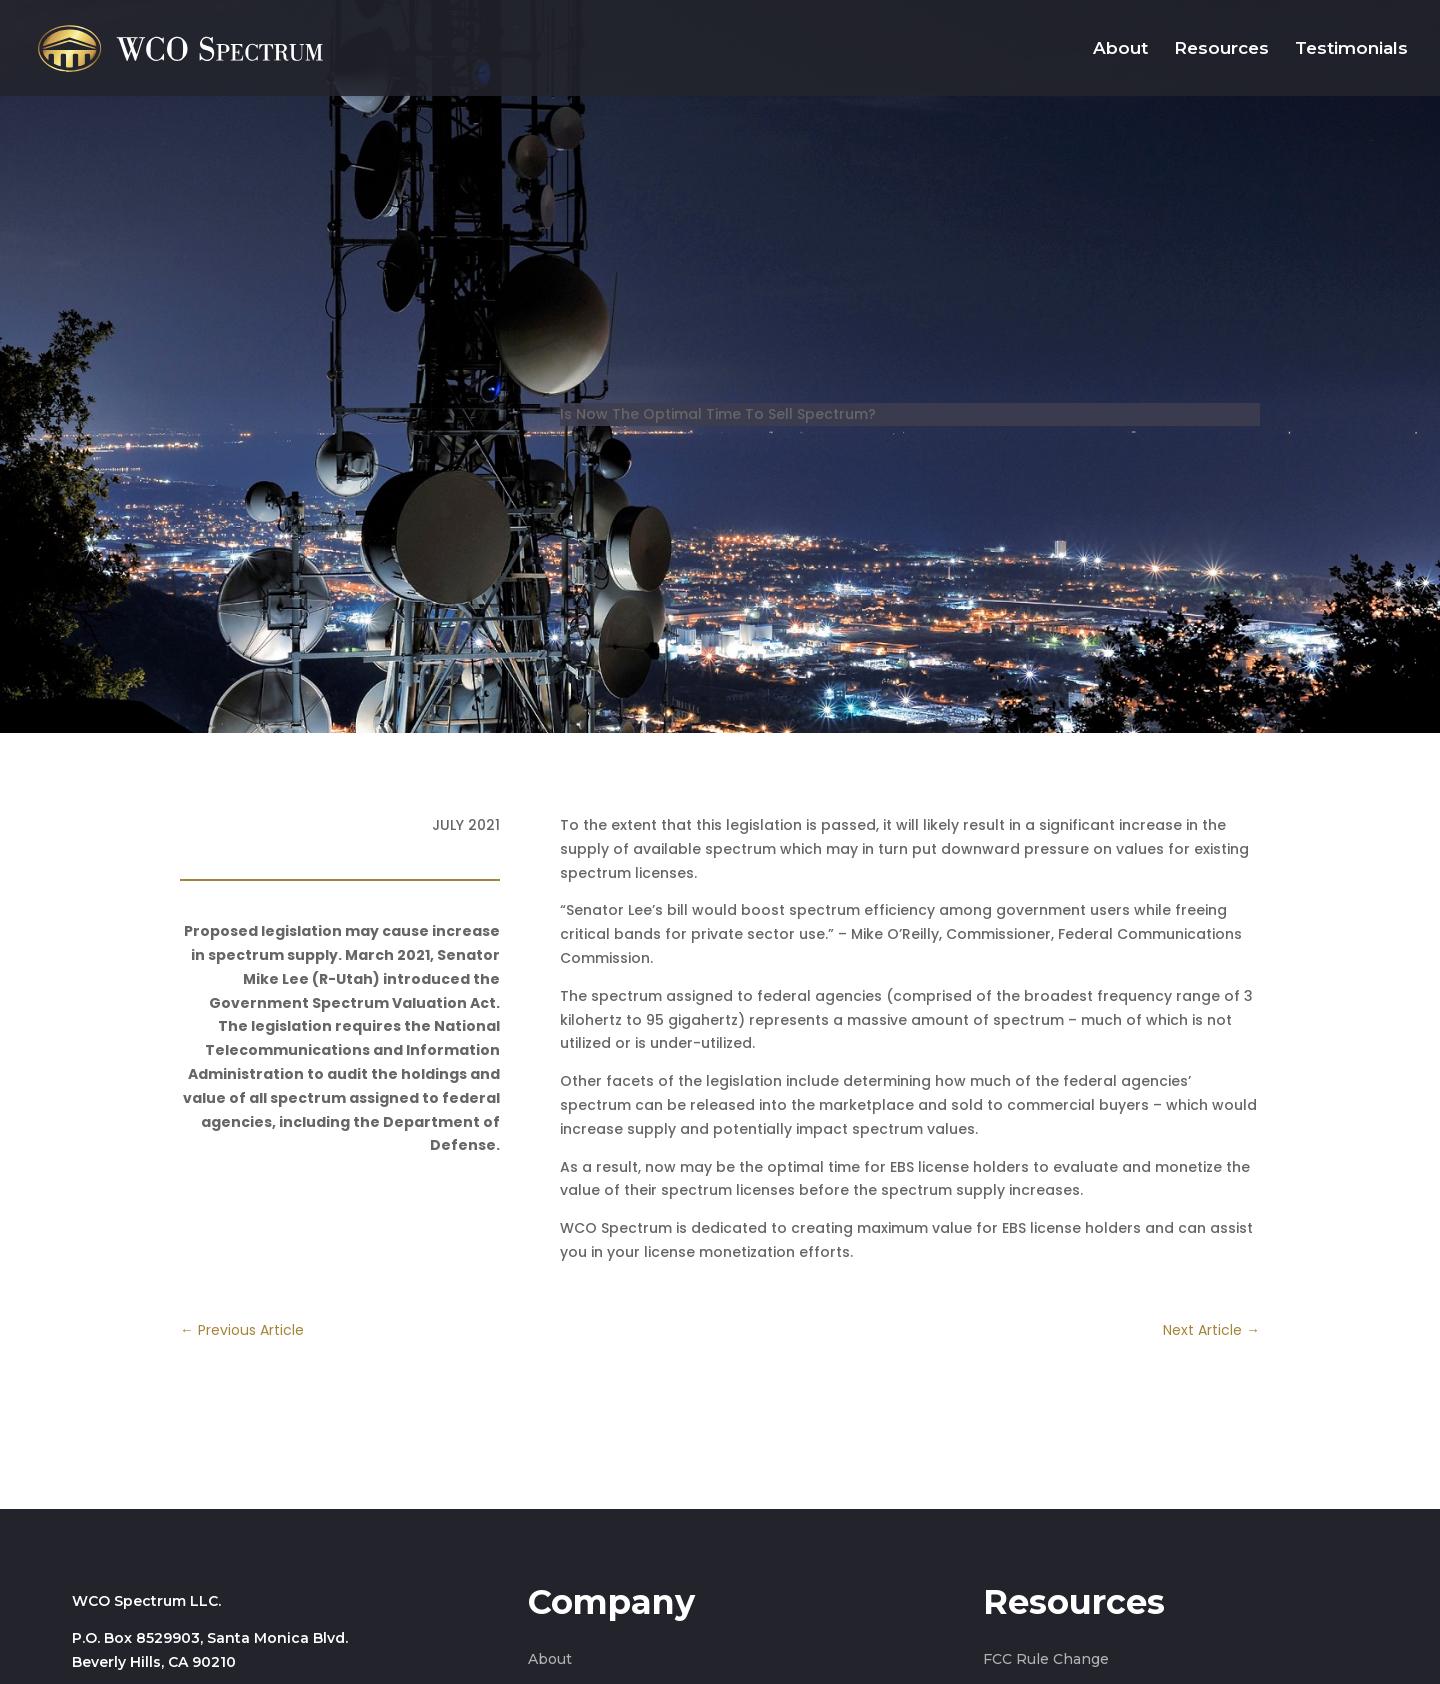  I want to click on Testimonials, so click(1351, 49).